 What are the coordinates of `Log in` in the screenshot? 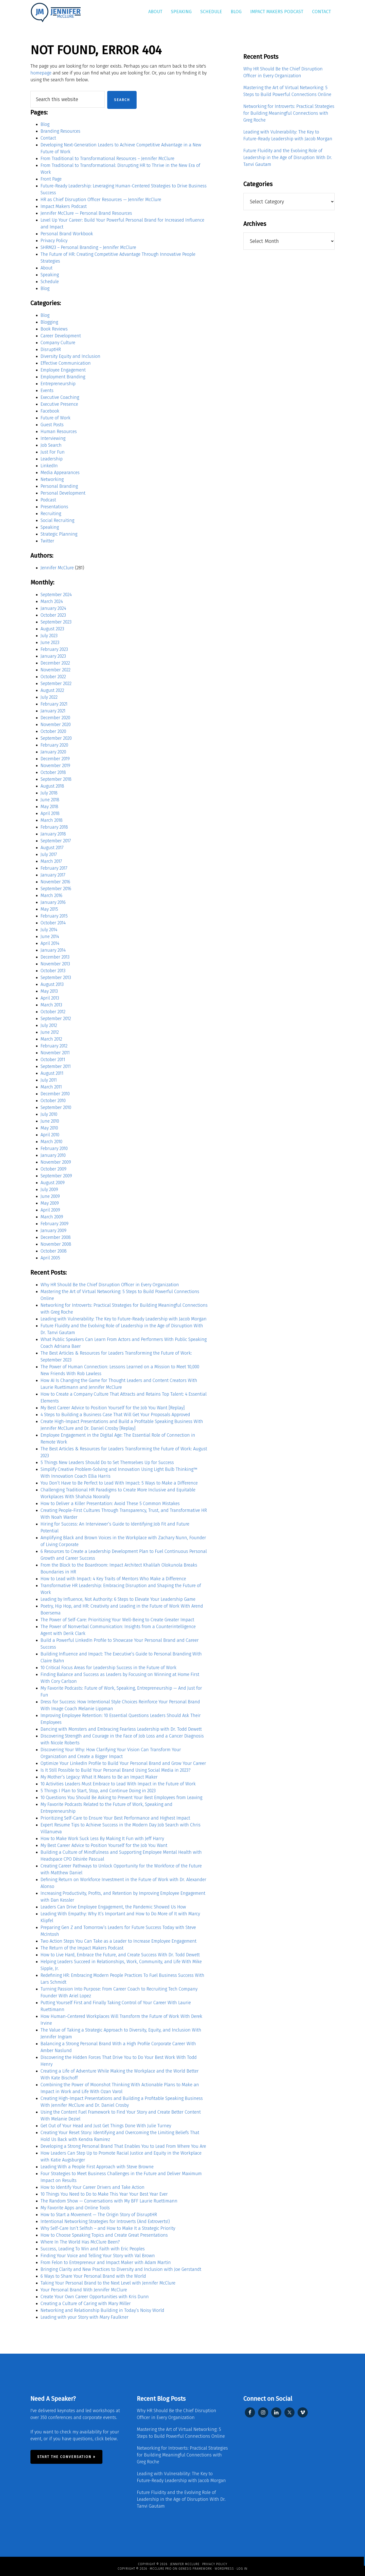 It's located at (242, 2568).